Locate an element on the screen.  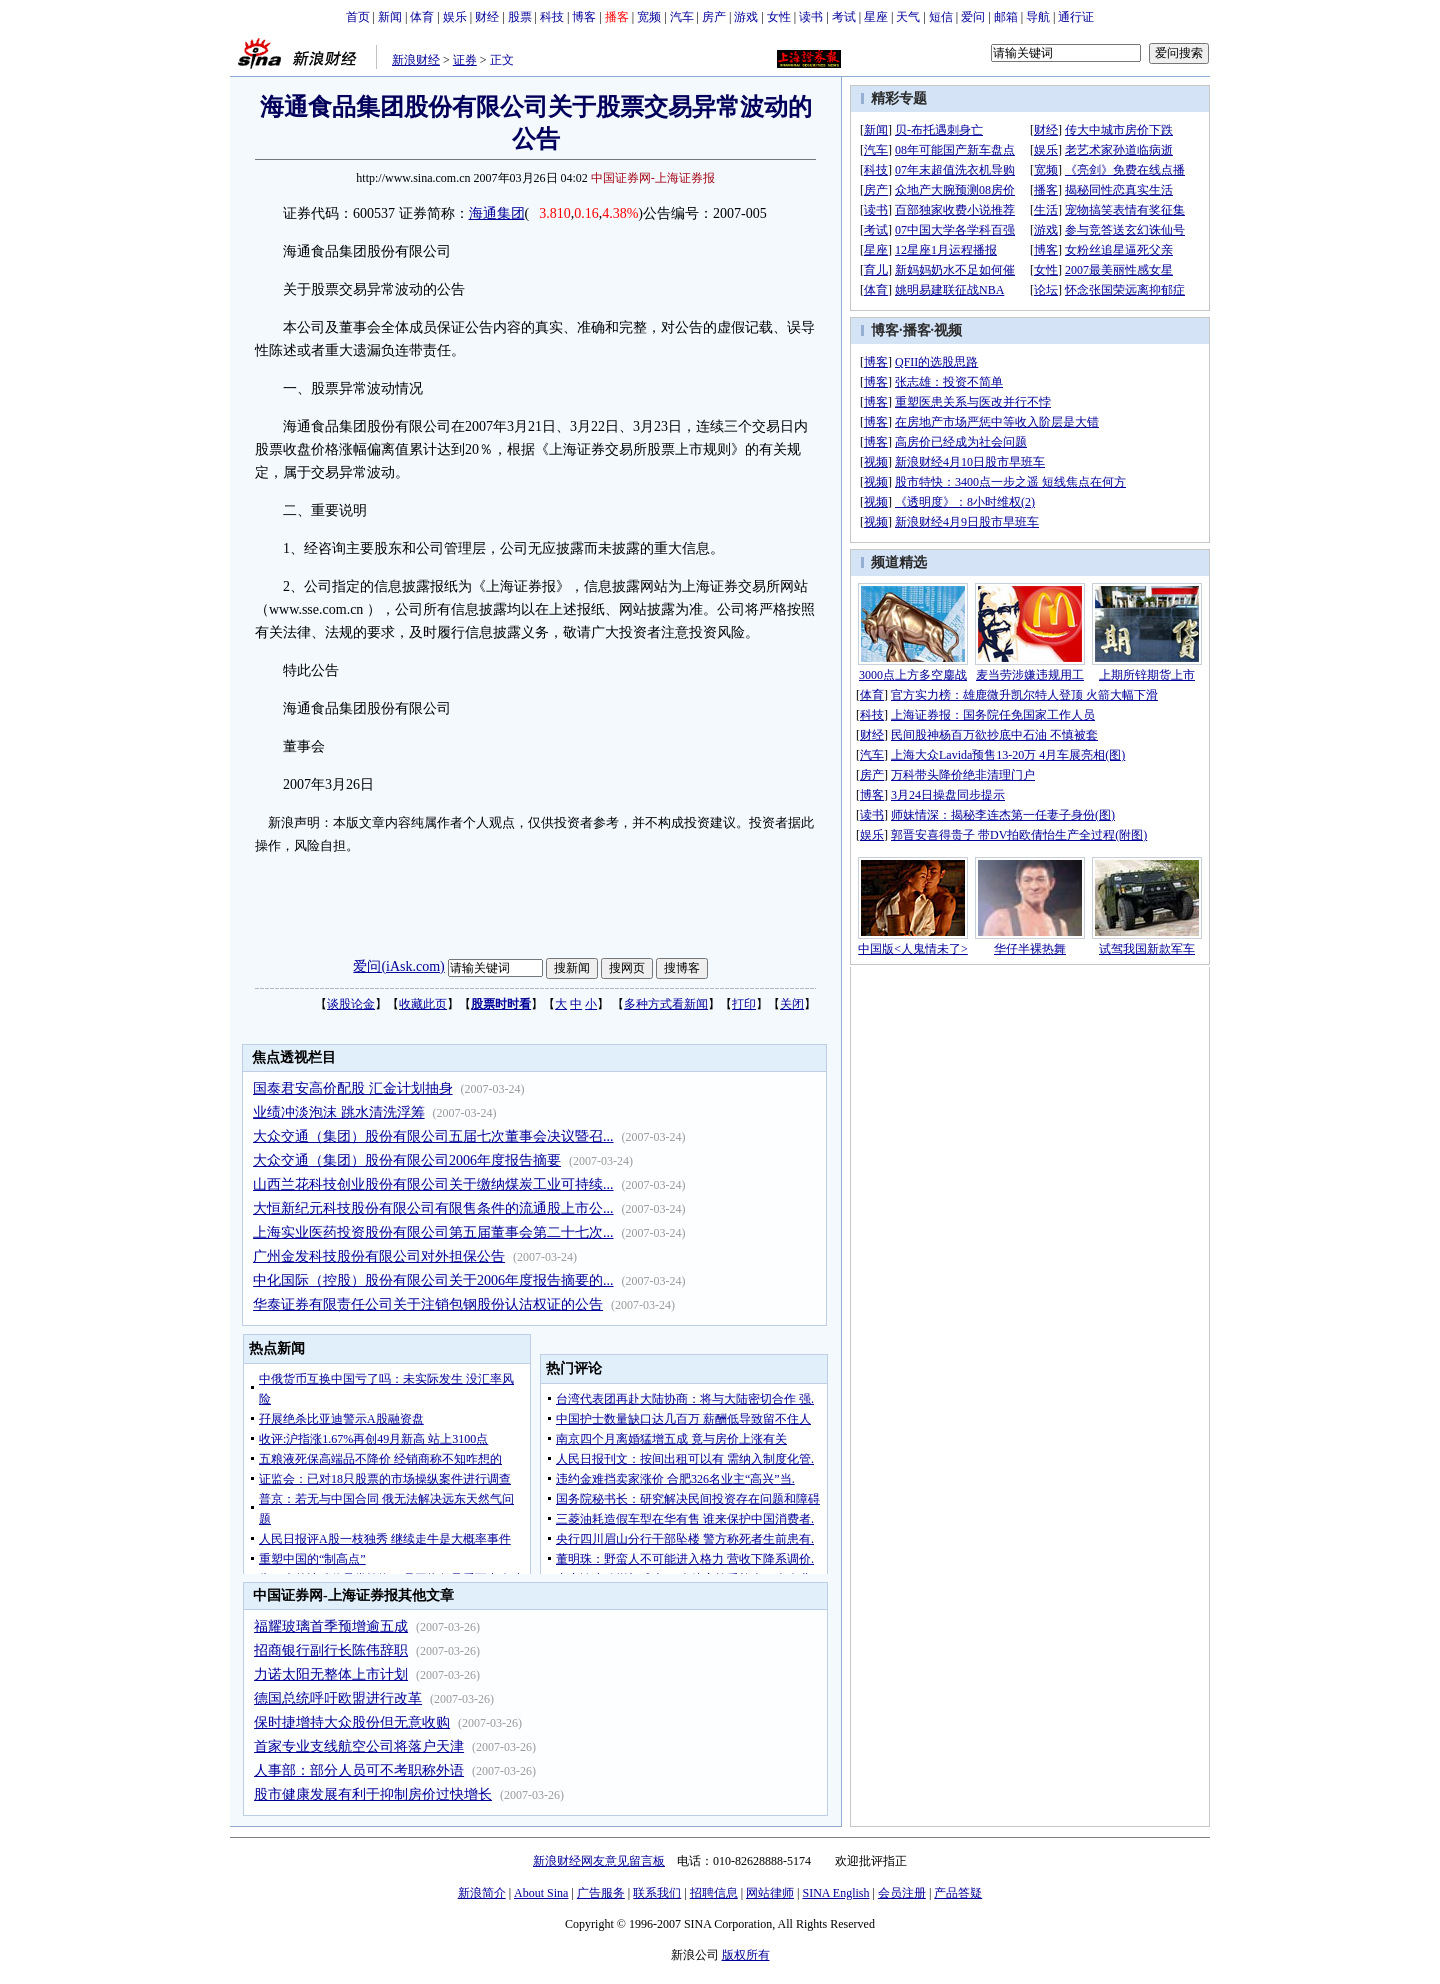
博客 is located at coordinates (584, 17).